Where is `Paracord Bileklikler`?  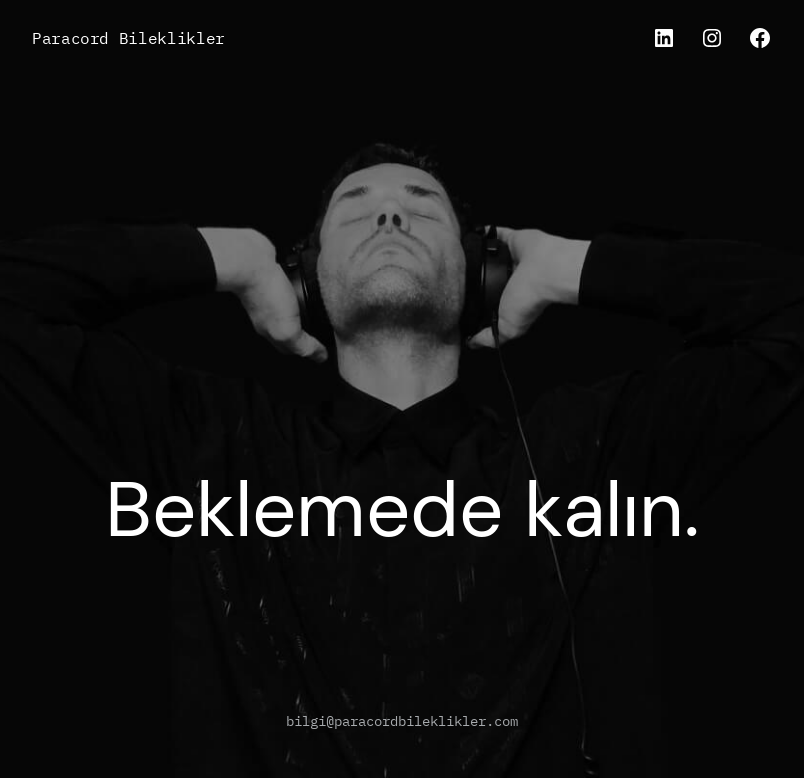
Paracord Bileklikler is located at coordinates (128, 37).